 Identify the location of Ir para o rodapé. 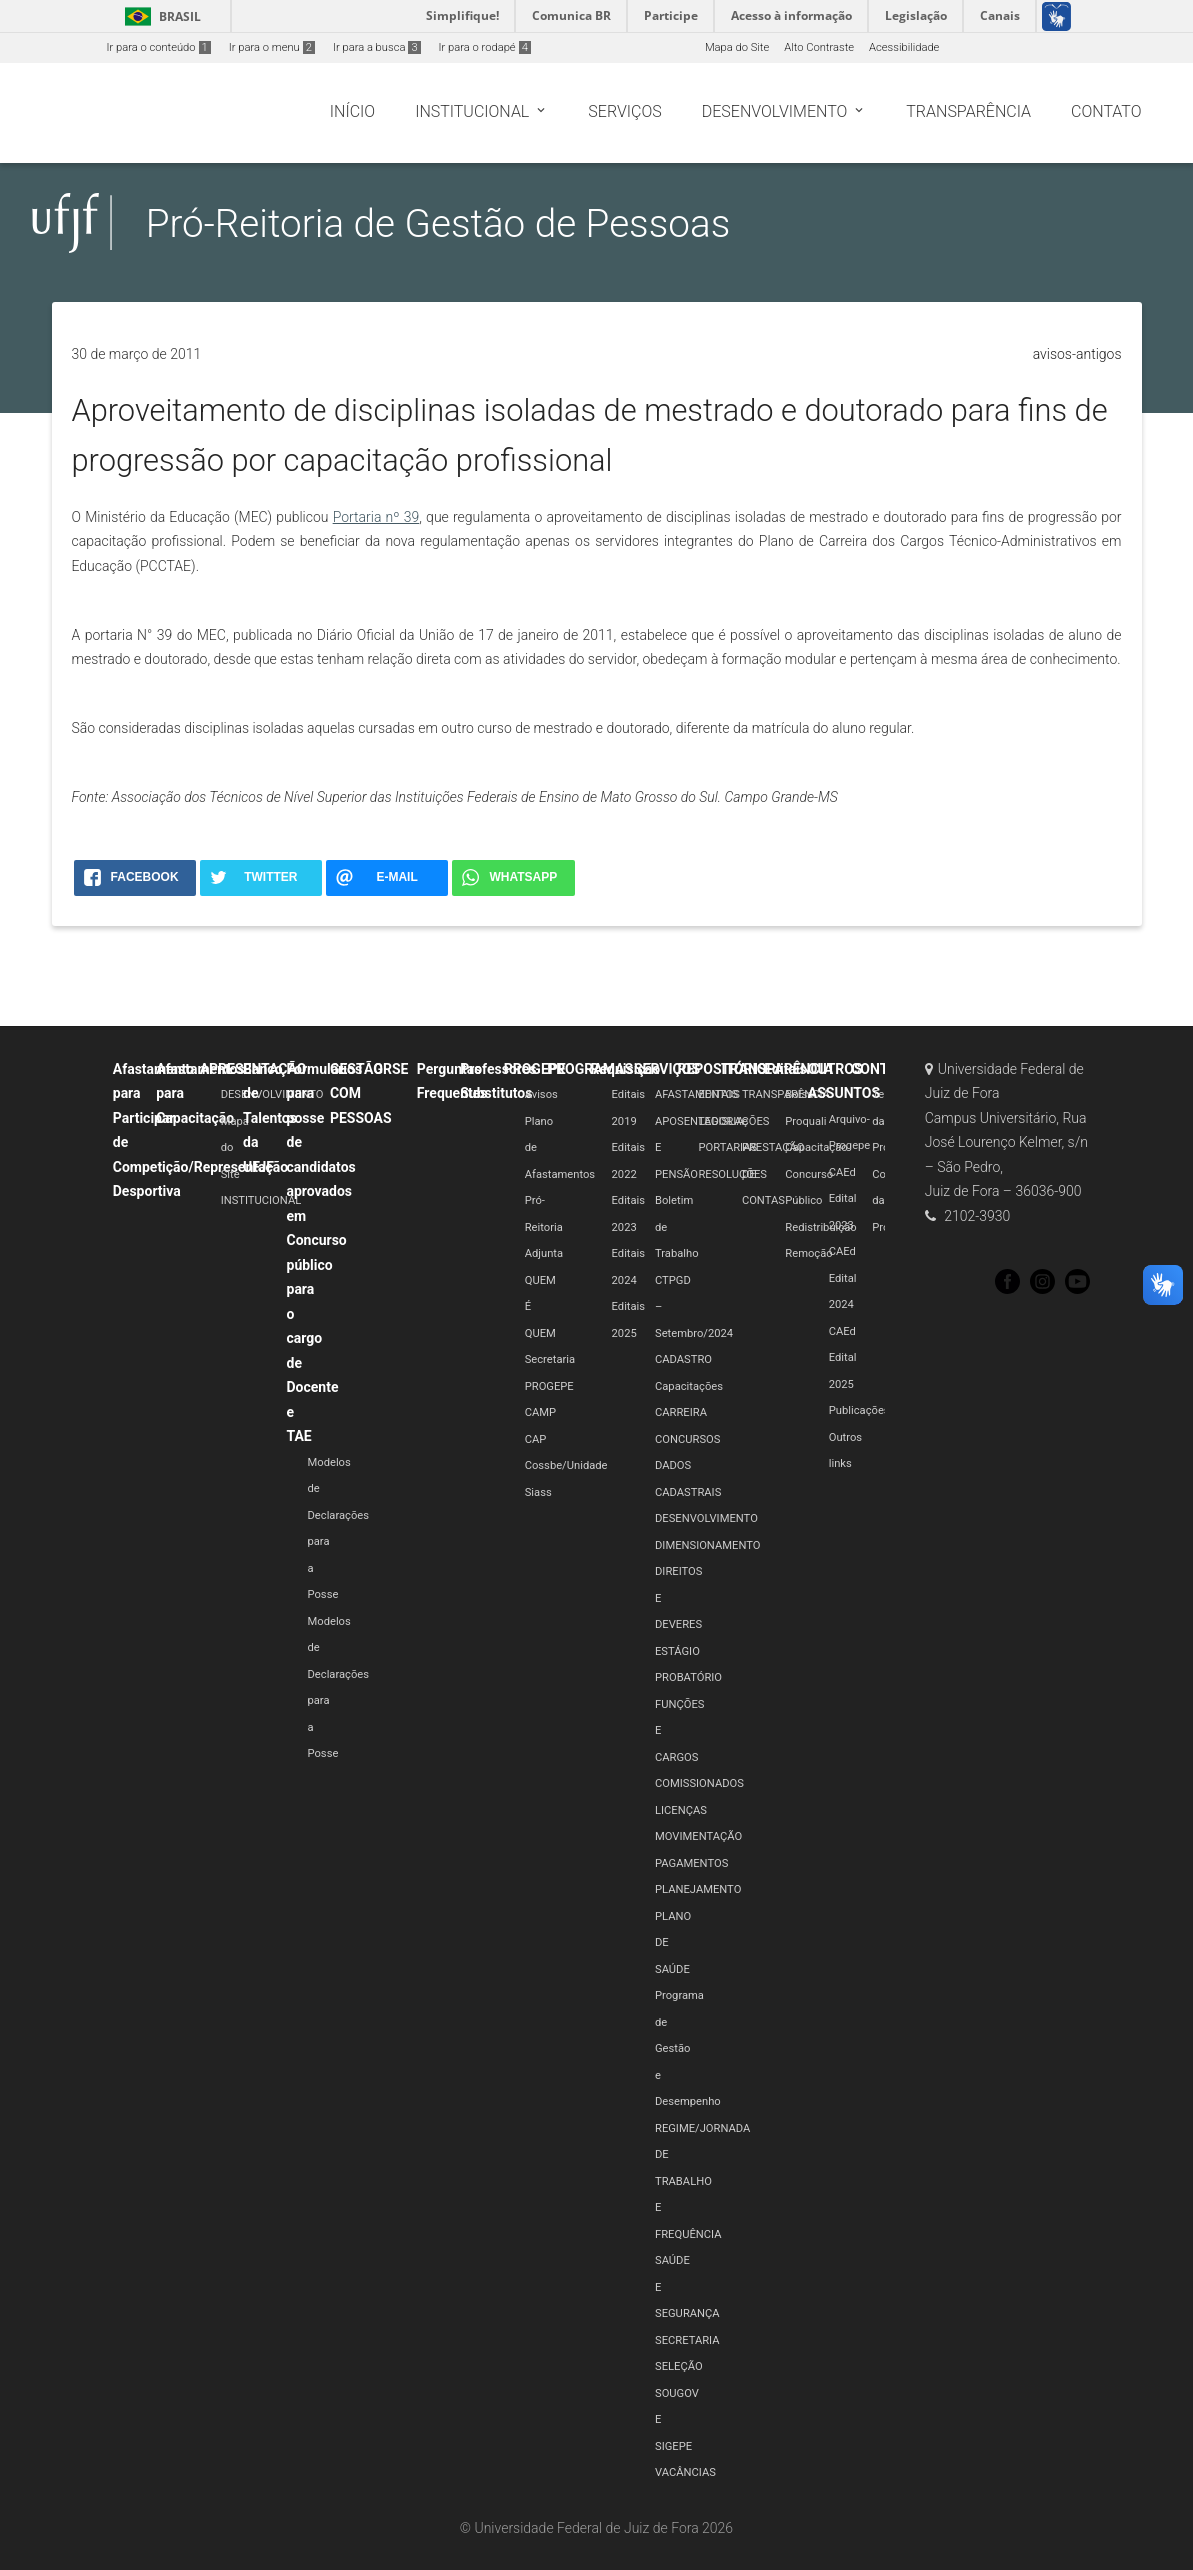
(485, 47).